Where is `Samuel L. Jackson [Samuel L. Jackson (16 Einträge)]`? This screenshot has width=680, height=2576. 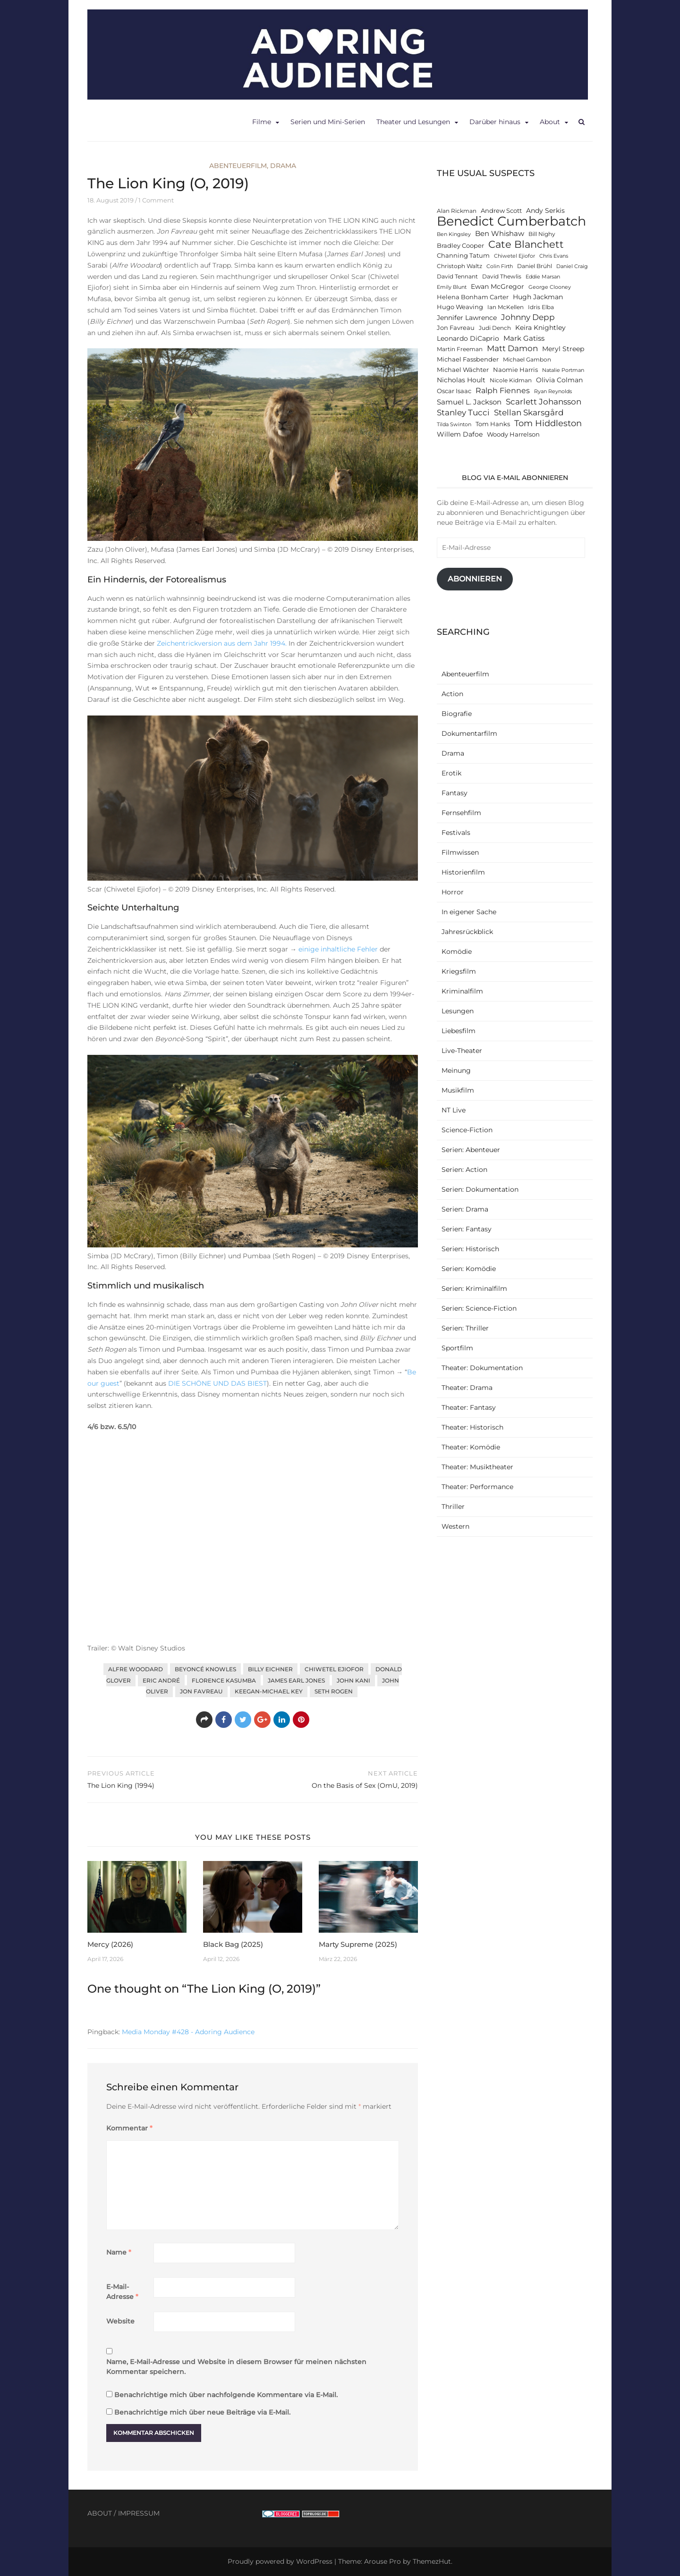 Samuel L. Jackson [Samuel L. Jackson (16 Einträge)] is located at coordinates (469, 401).